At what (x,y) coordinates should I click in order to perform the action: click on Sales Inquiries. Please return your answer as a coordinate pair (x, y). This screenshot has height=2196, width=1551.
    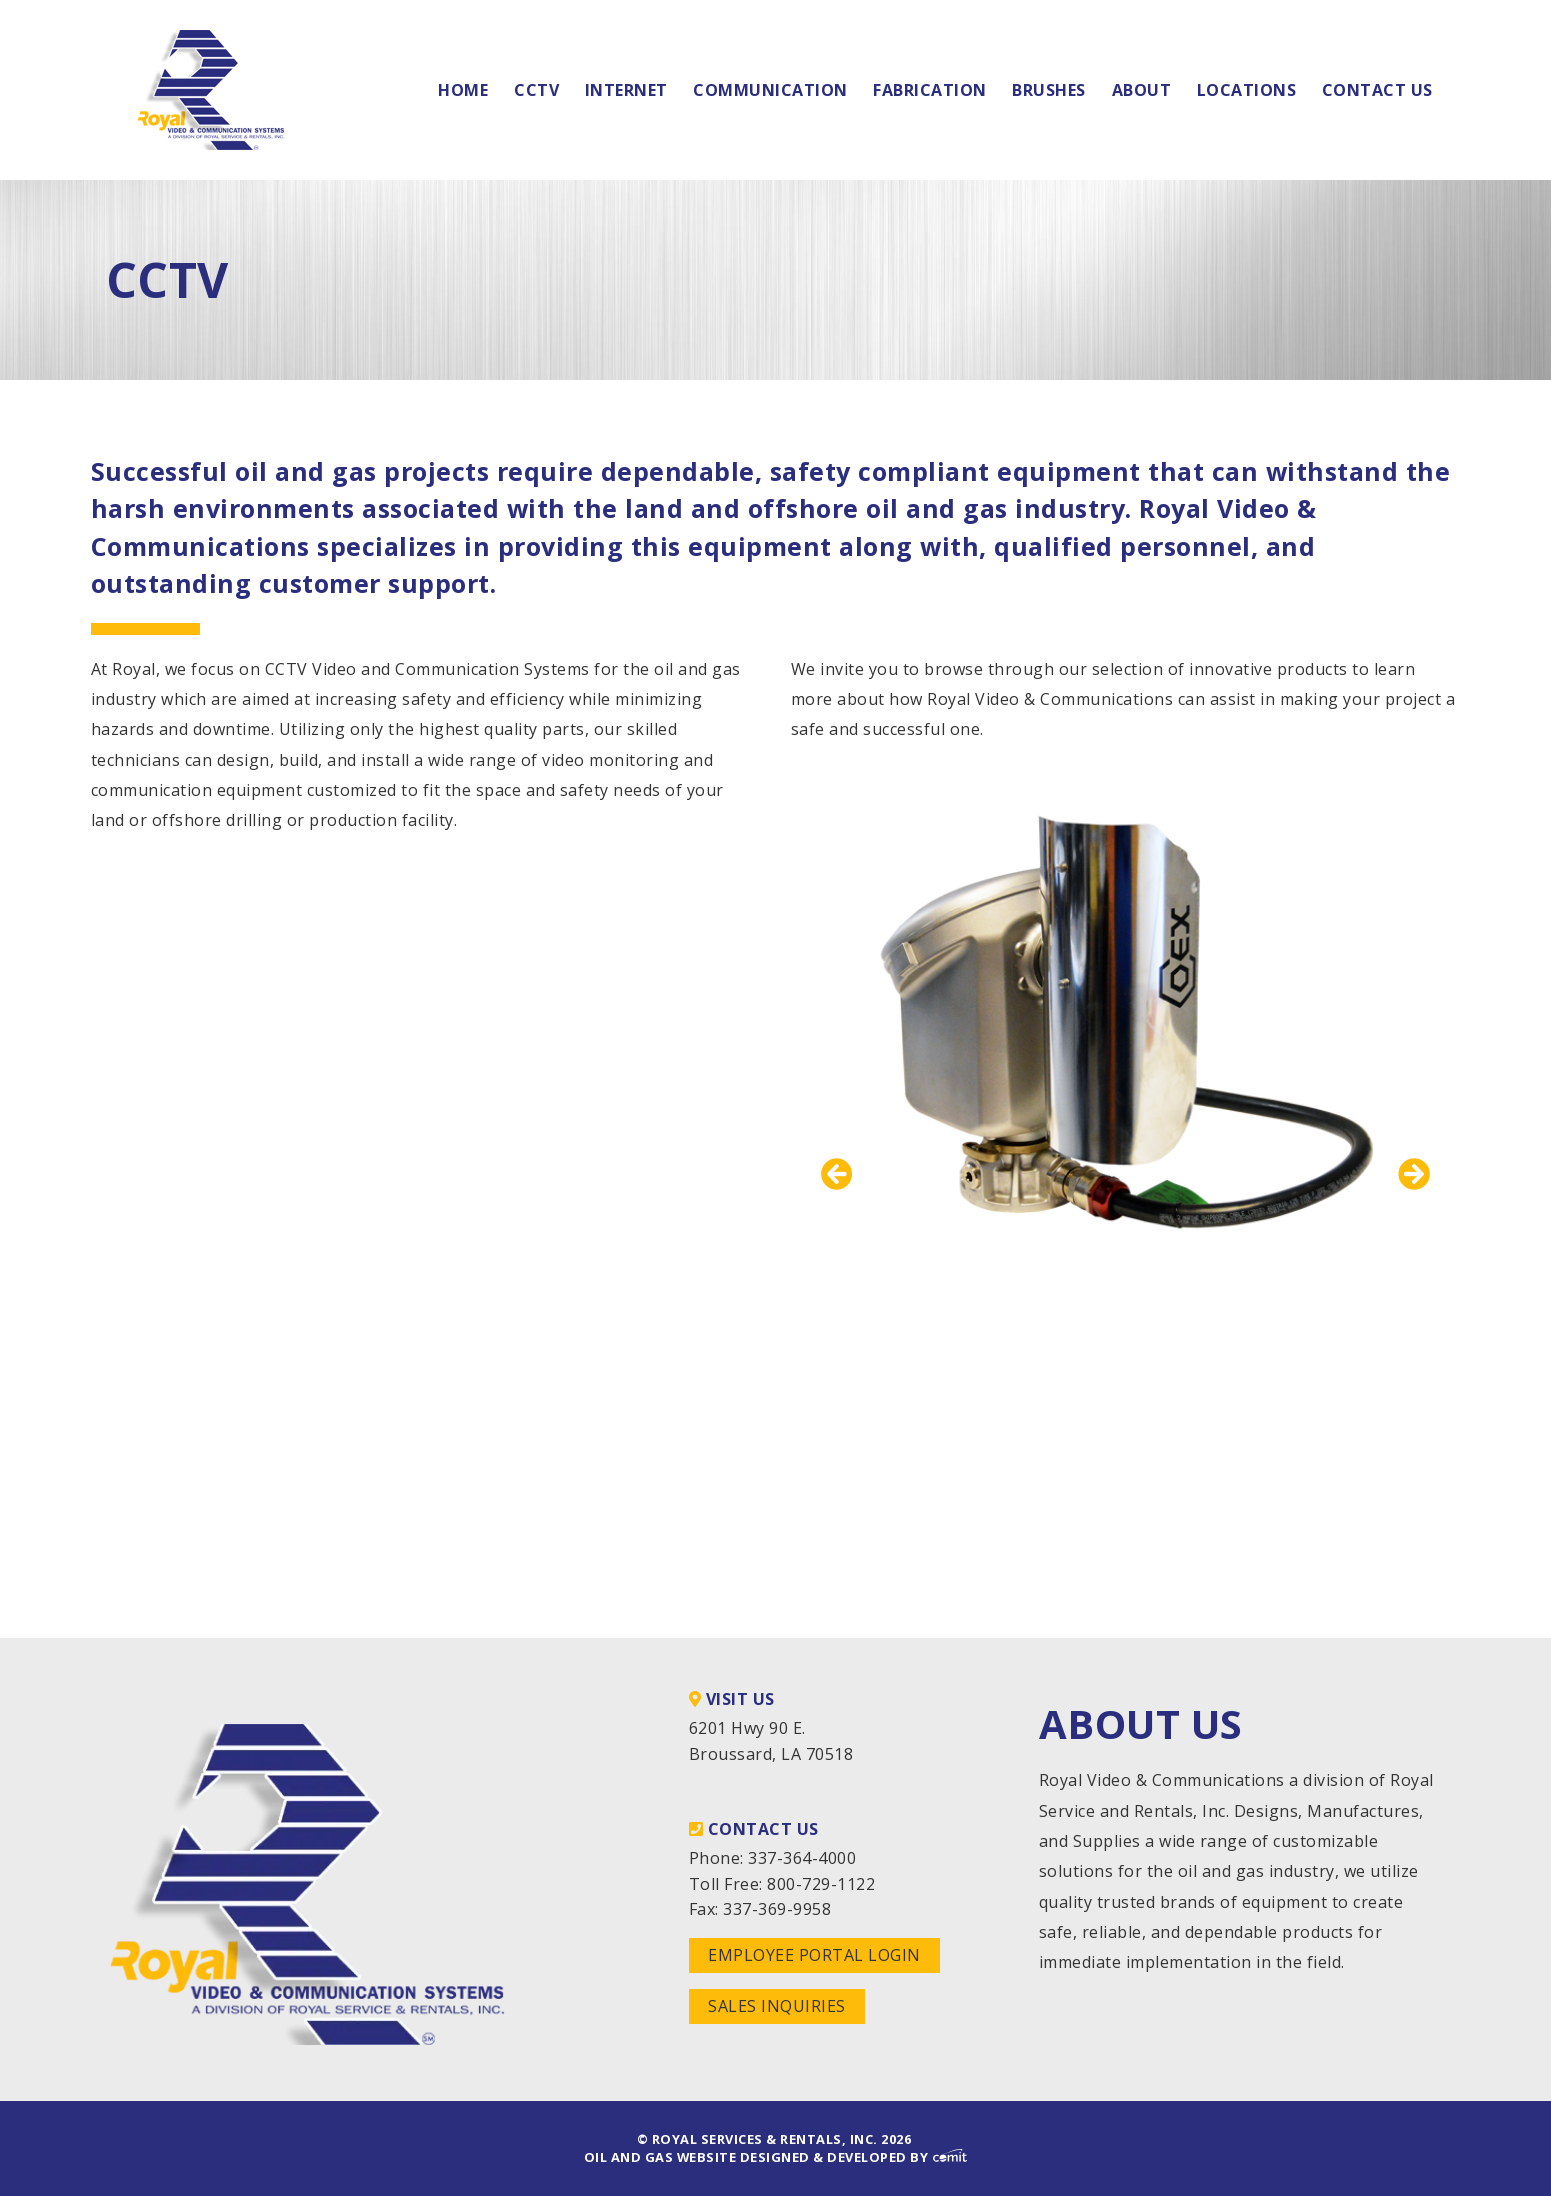
    Looking at the image, I should click on (777, 2006).